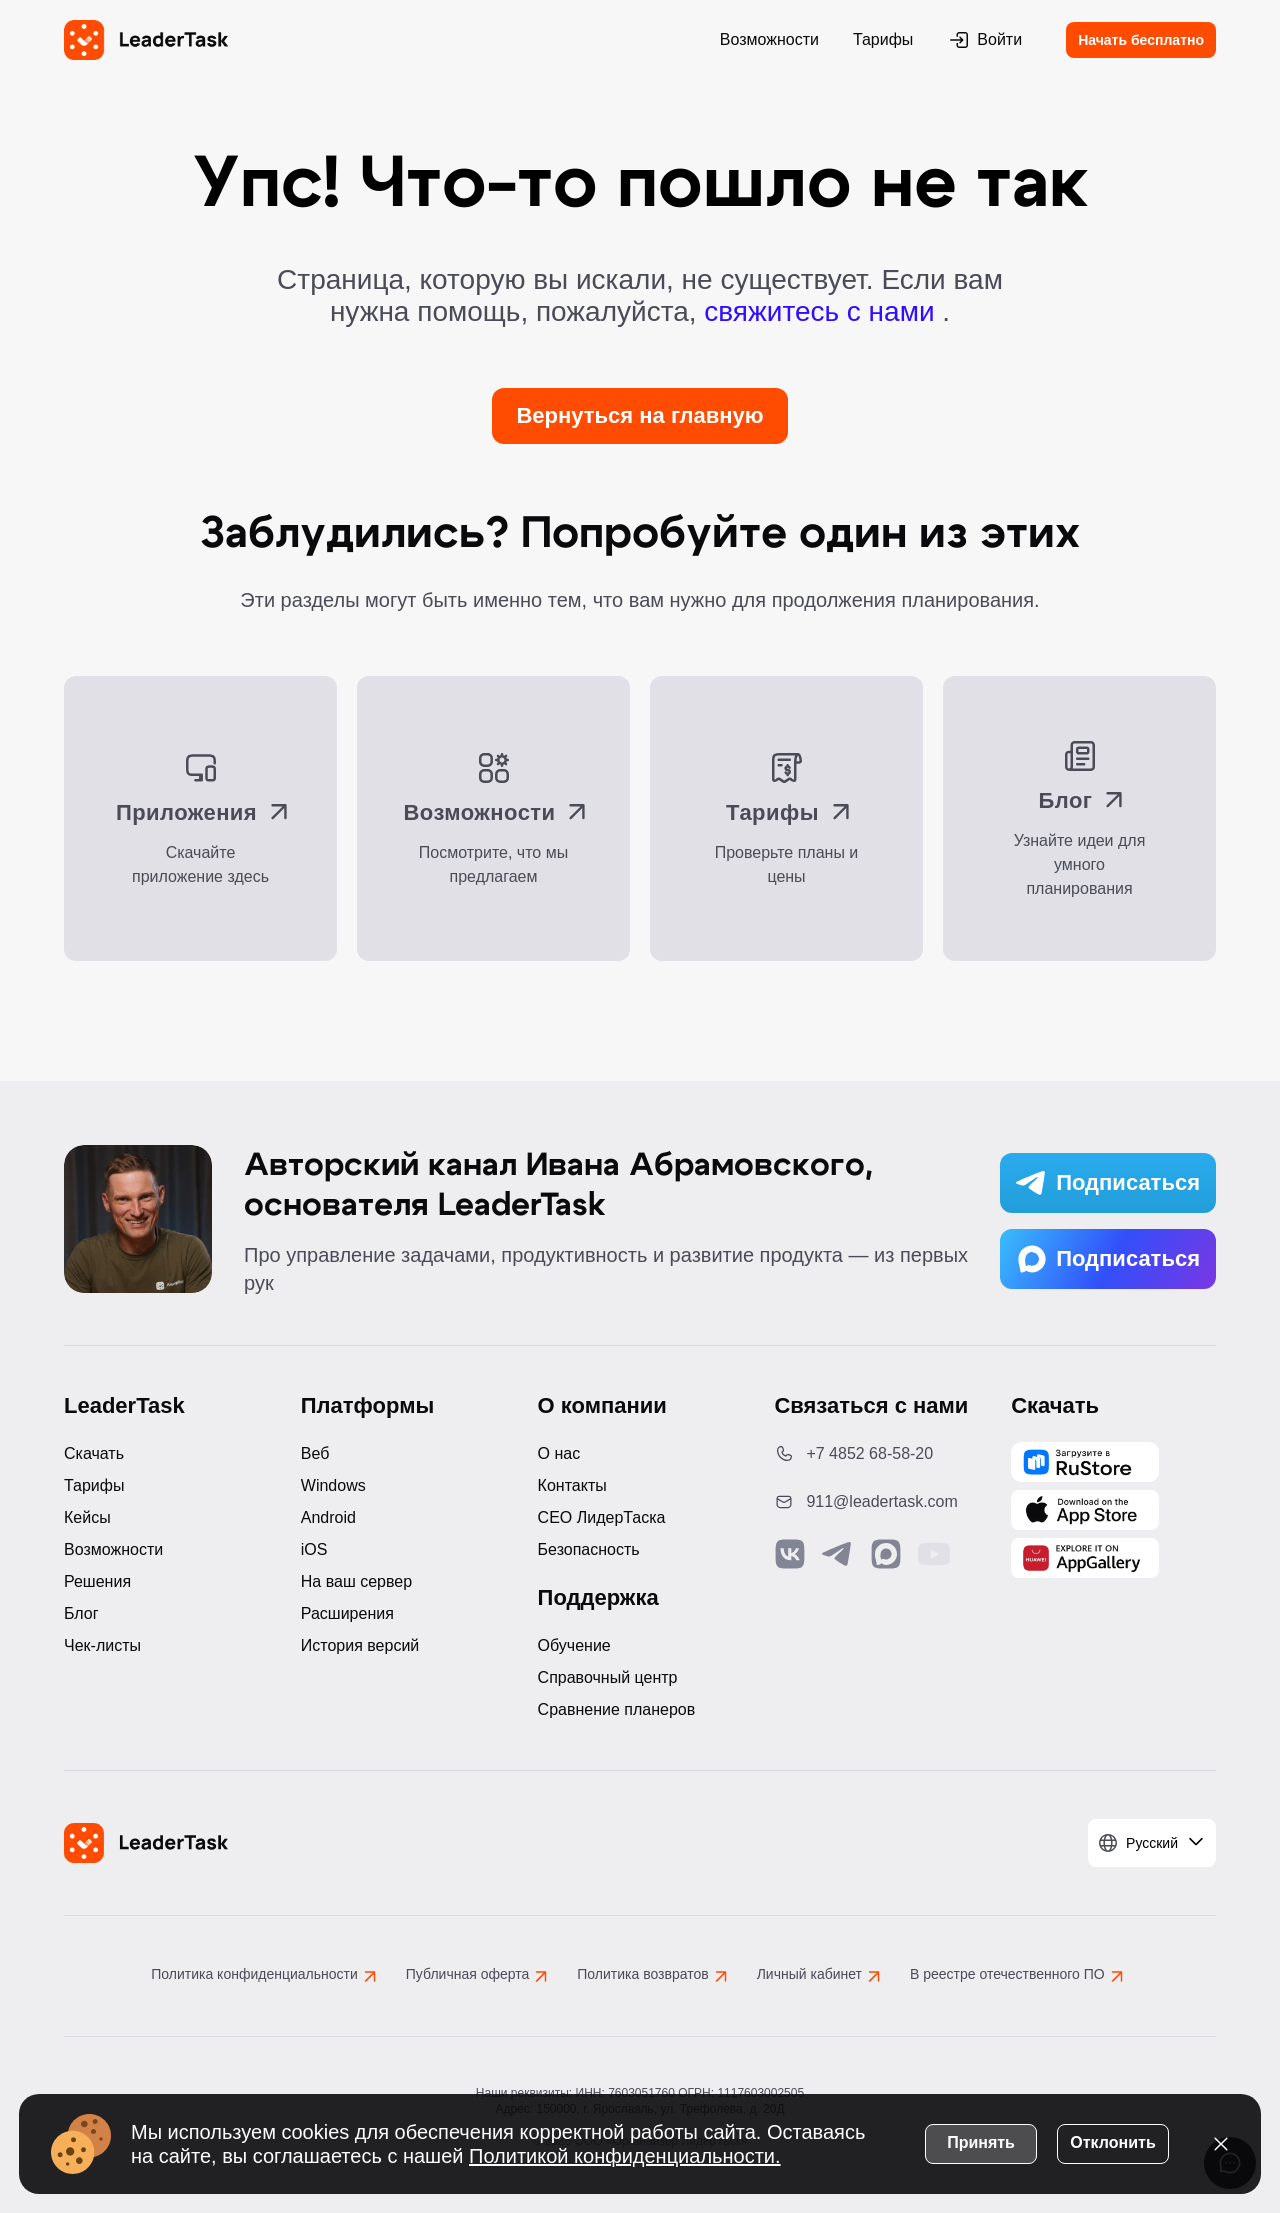 The width and height of the screenshot is (1280, 2213). Describe the element at coordinates (823, 311) in the screenshot. I see `свяжитесь с нами` at that location.